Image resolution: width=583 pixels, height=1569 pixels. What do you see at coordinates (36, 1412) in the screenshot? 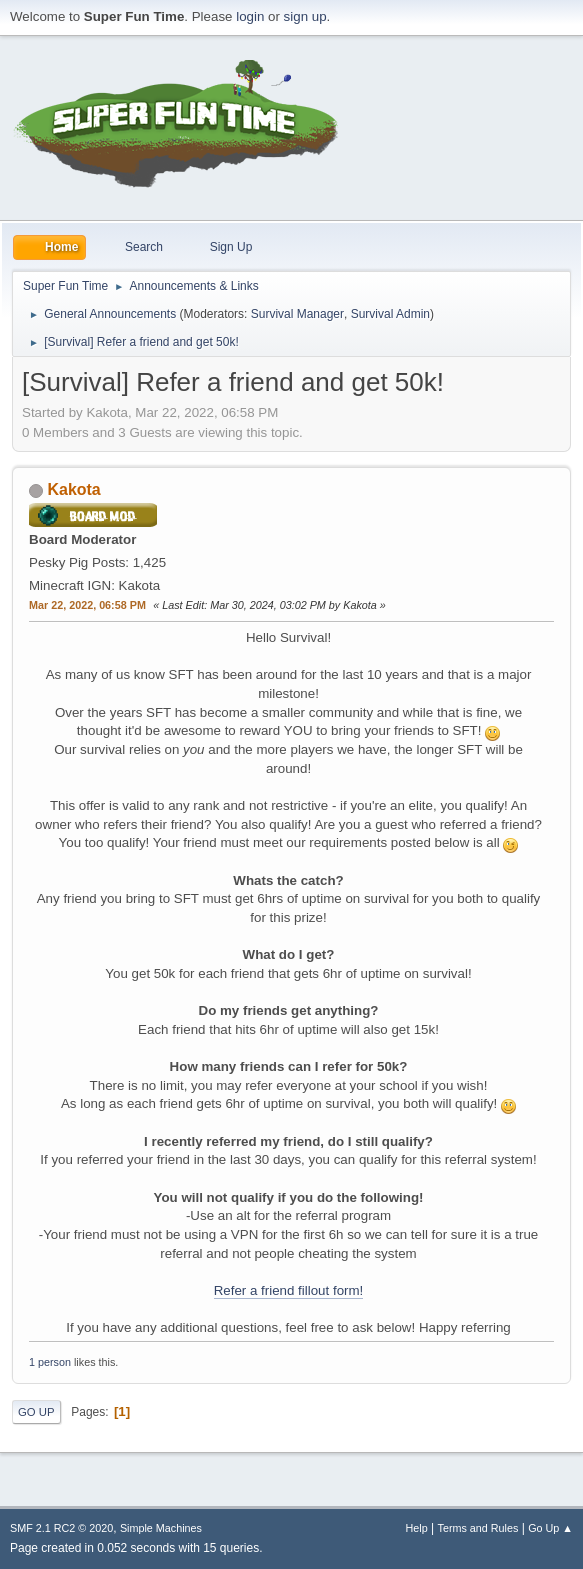
I see `Go Up` at bounding box center [36, 1412].